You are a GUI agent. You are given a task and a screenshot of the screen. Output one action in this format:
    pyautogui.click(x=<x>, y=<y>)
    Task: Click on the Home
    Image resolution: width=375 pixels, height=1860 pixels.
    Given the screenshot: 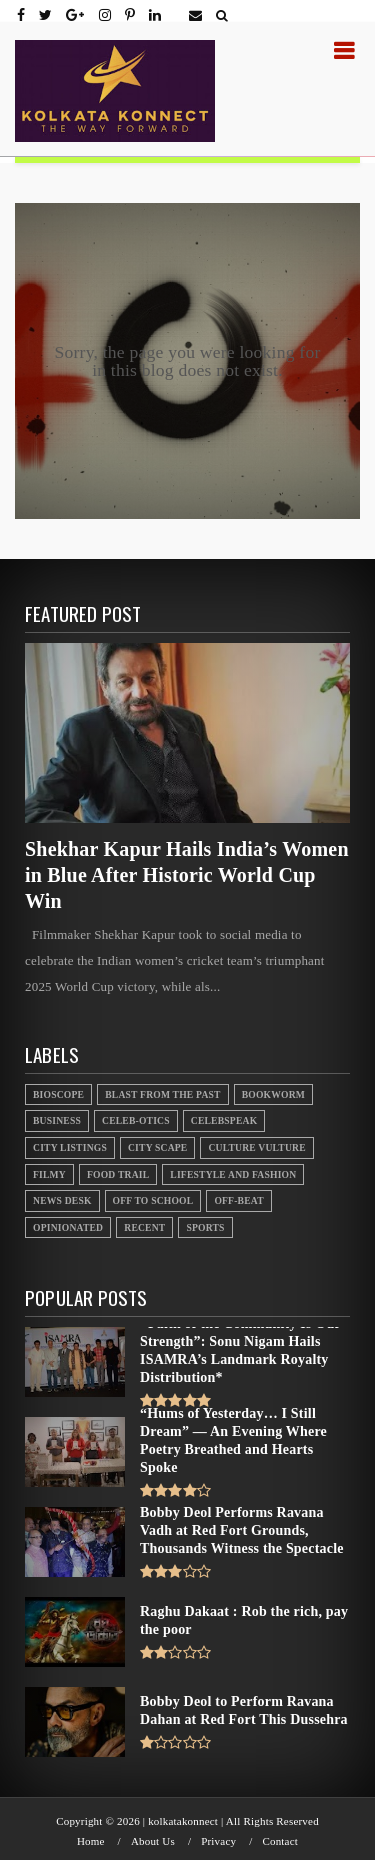 What is the action you would take?
    pyautogui.click(x=91, y=1841)
    